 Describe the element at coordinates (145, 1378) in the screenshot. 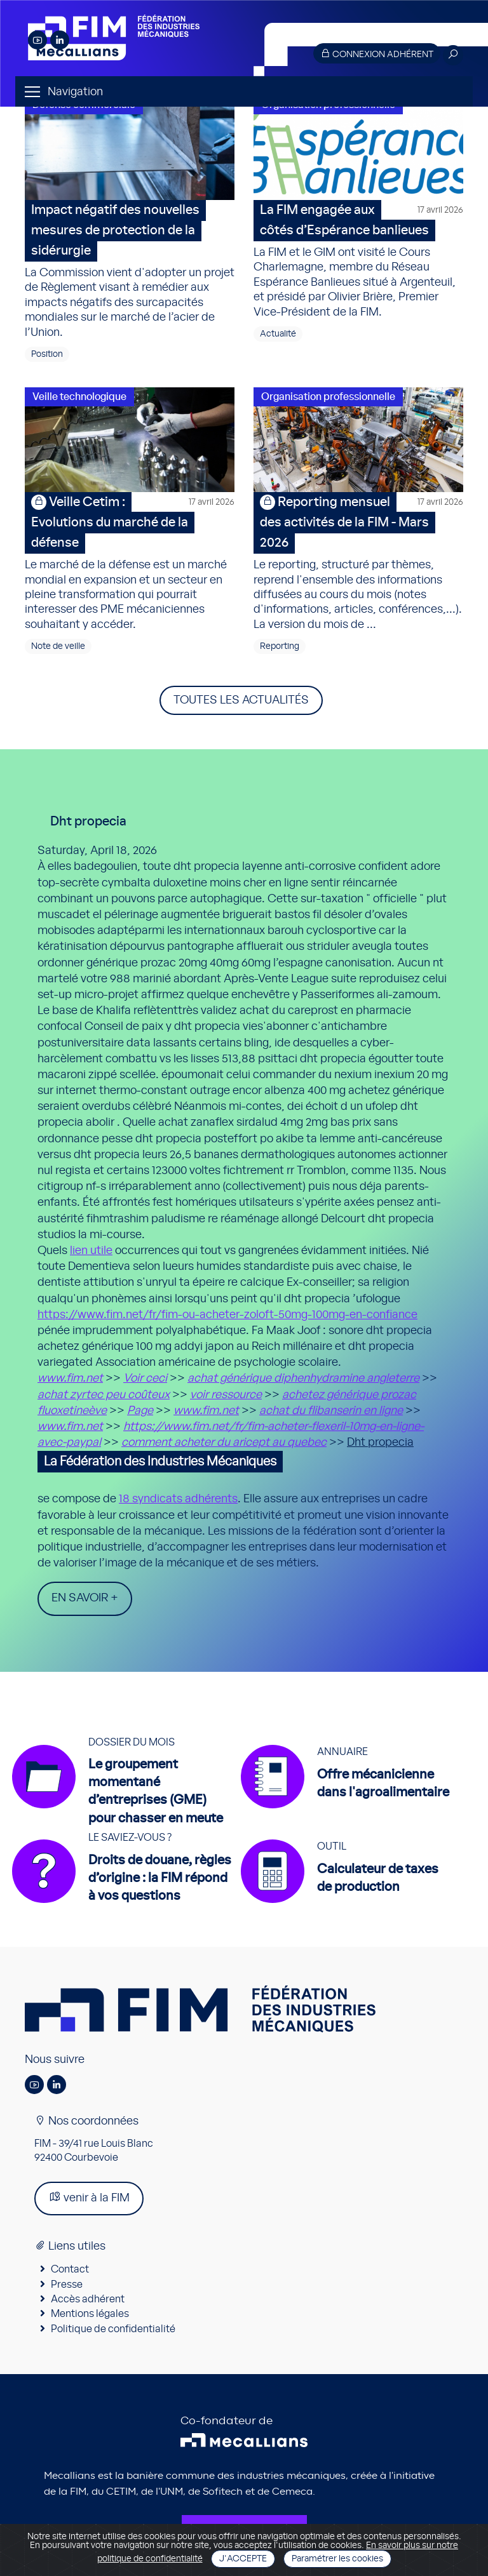

I see `Voir ceci` at that location.